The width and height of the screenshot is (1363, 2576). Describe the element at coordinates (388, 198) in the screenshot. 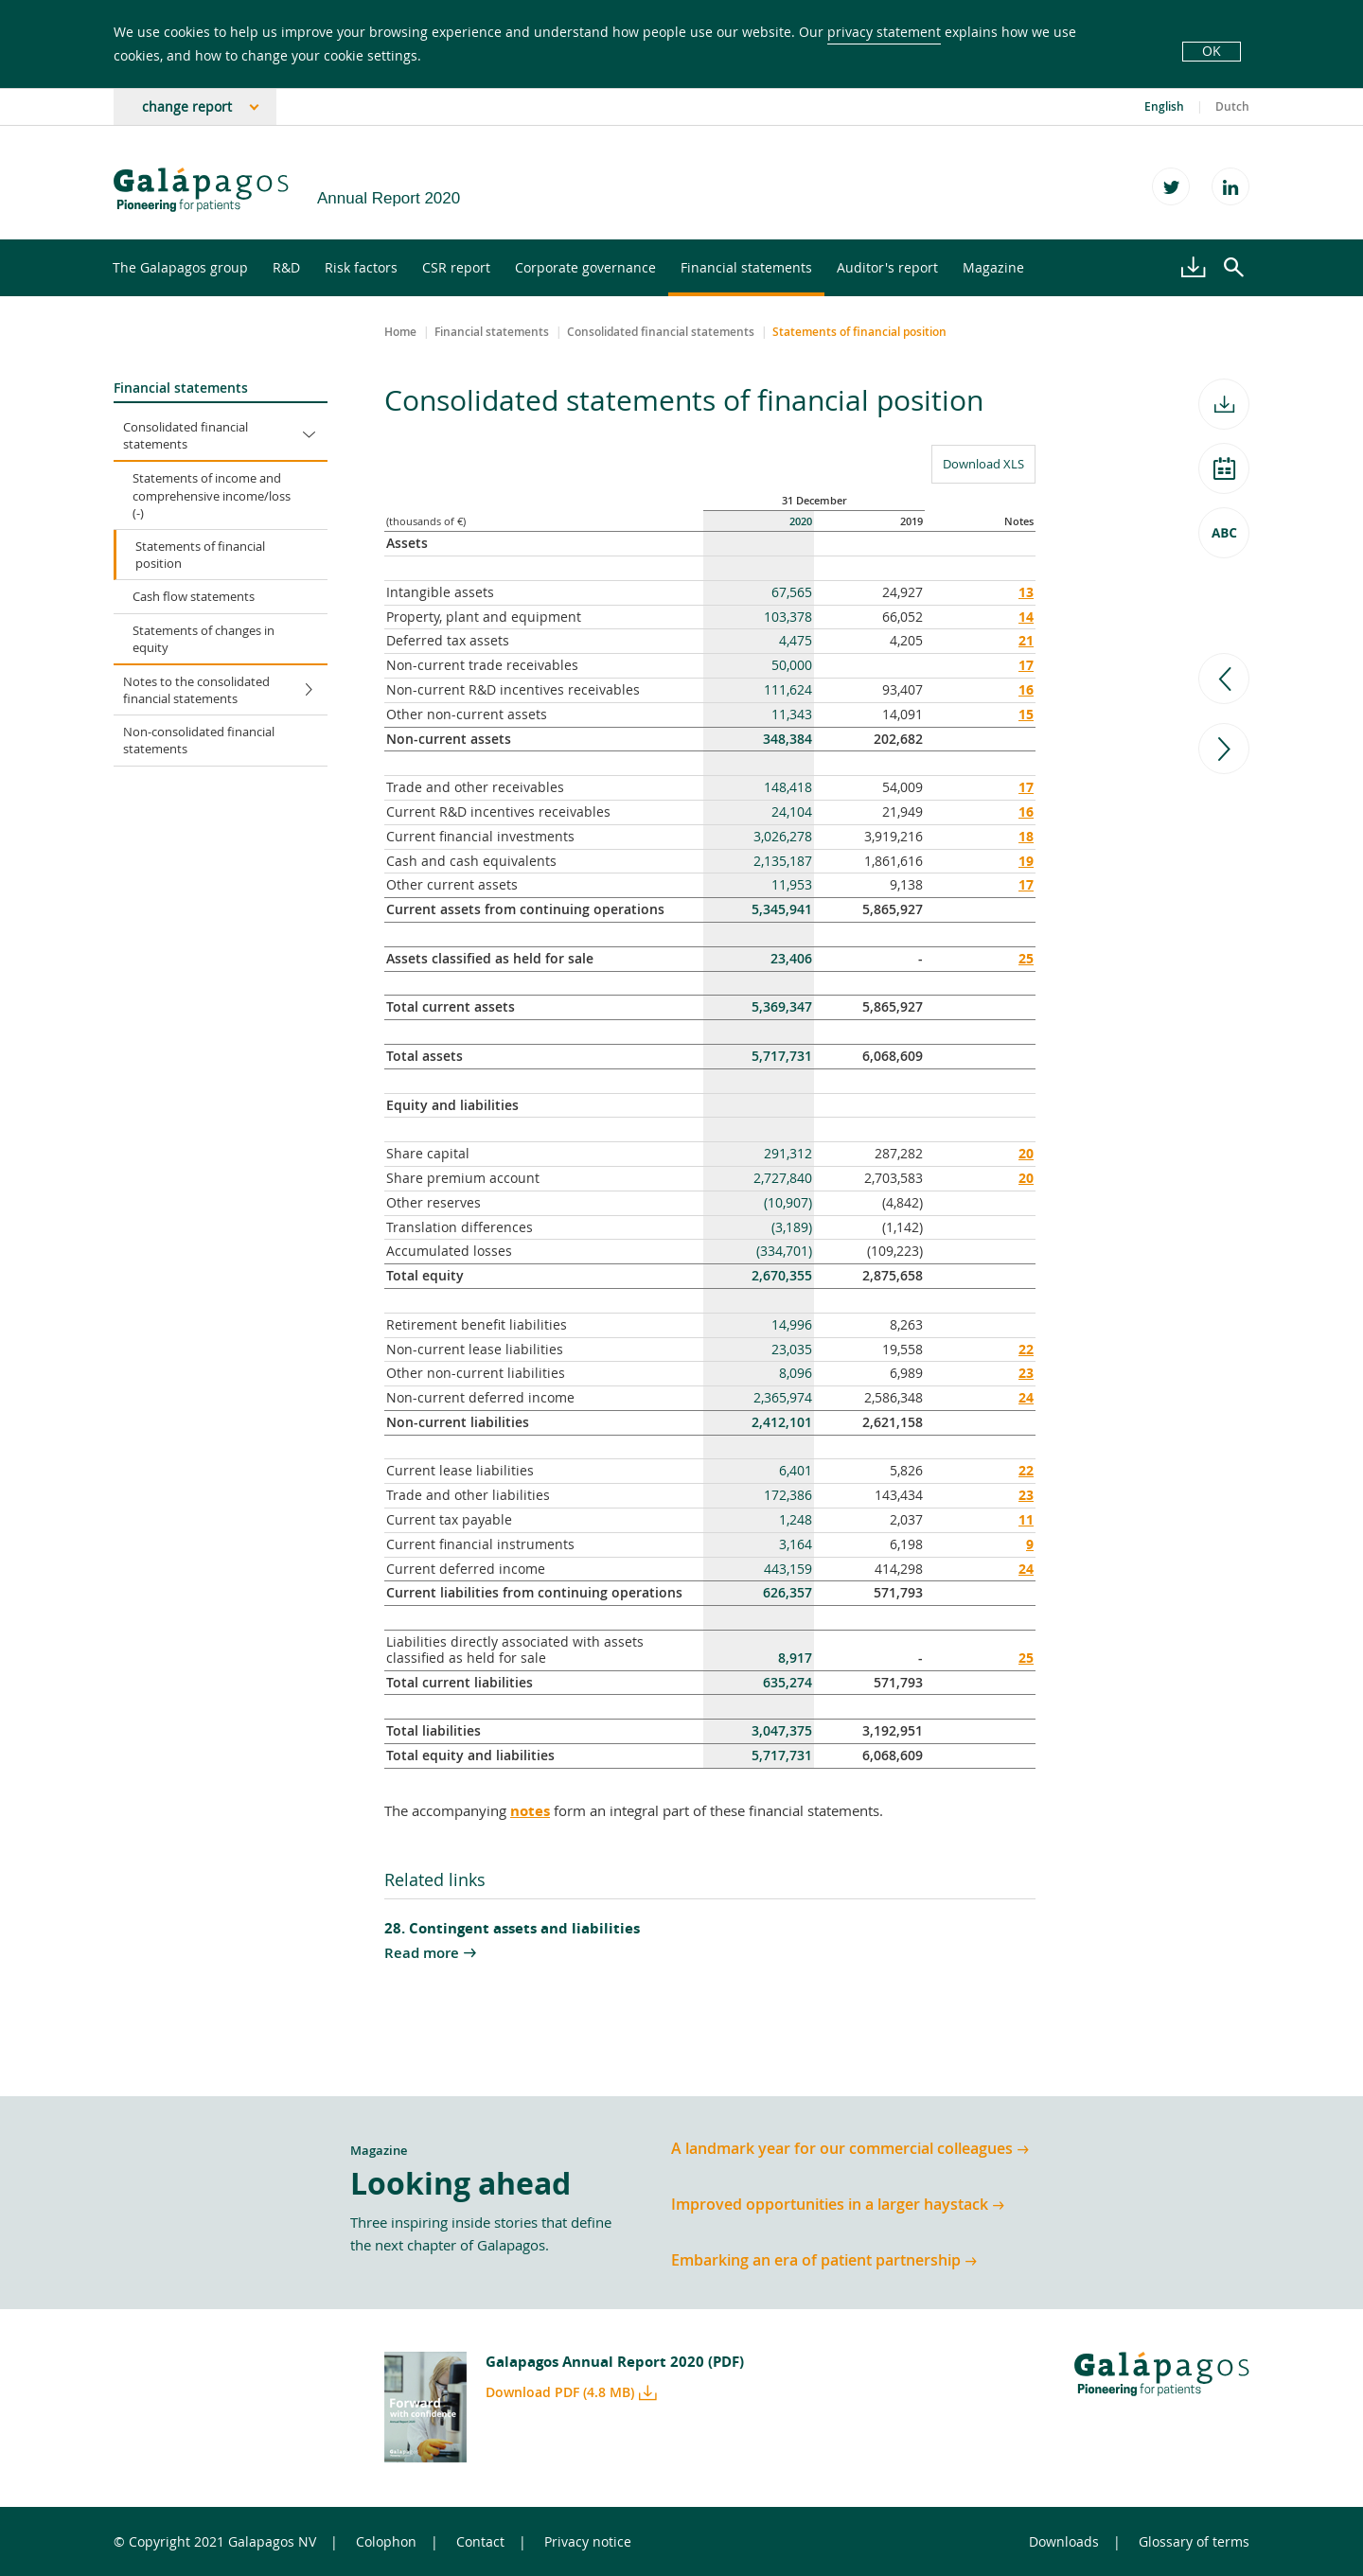

I see `Annual Report 2020` at that location.